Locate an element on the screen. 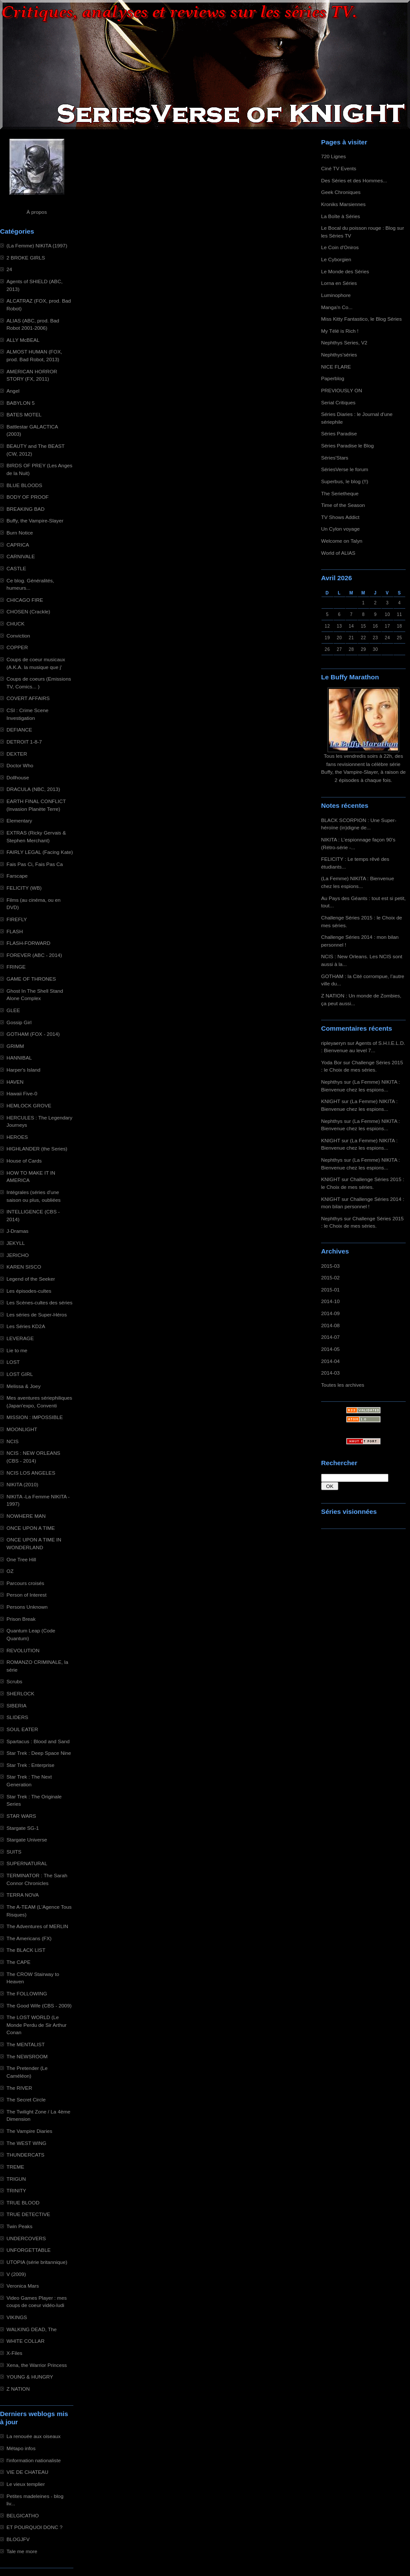  The LOST WORLD (Le Monde Perdu de Sir Arthur Conan is located at coordinates (36, 2024).